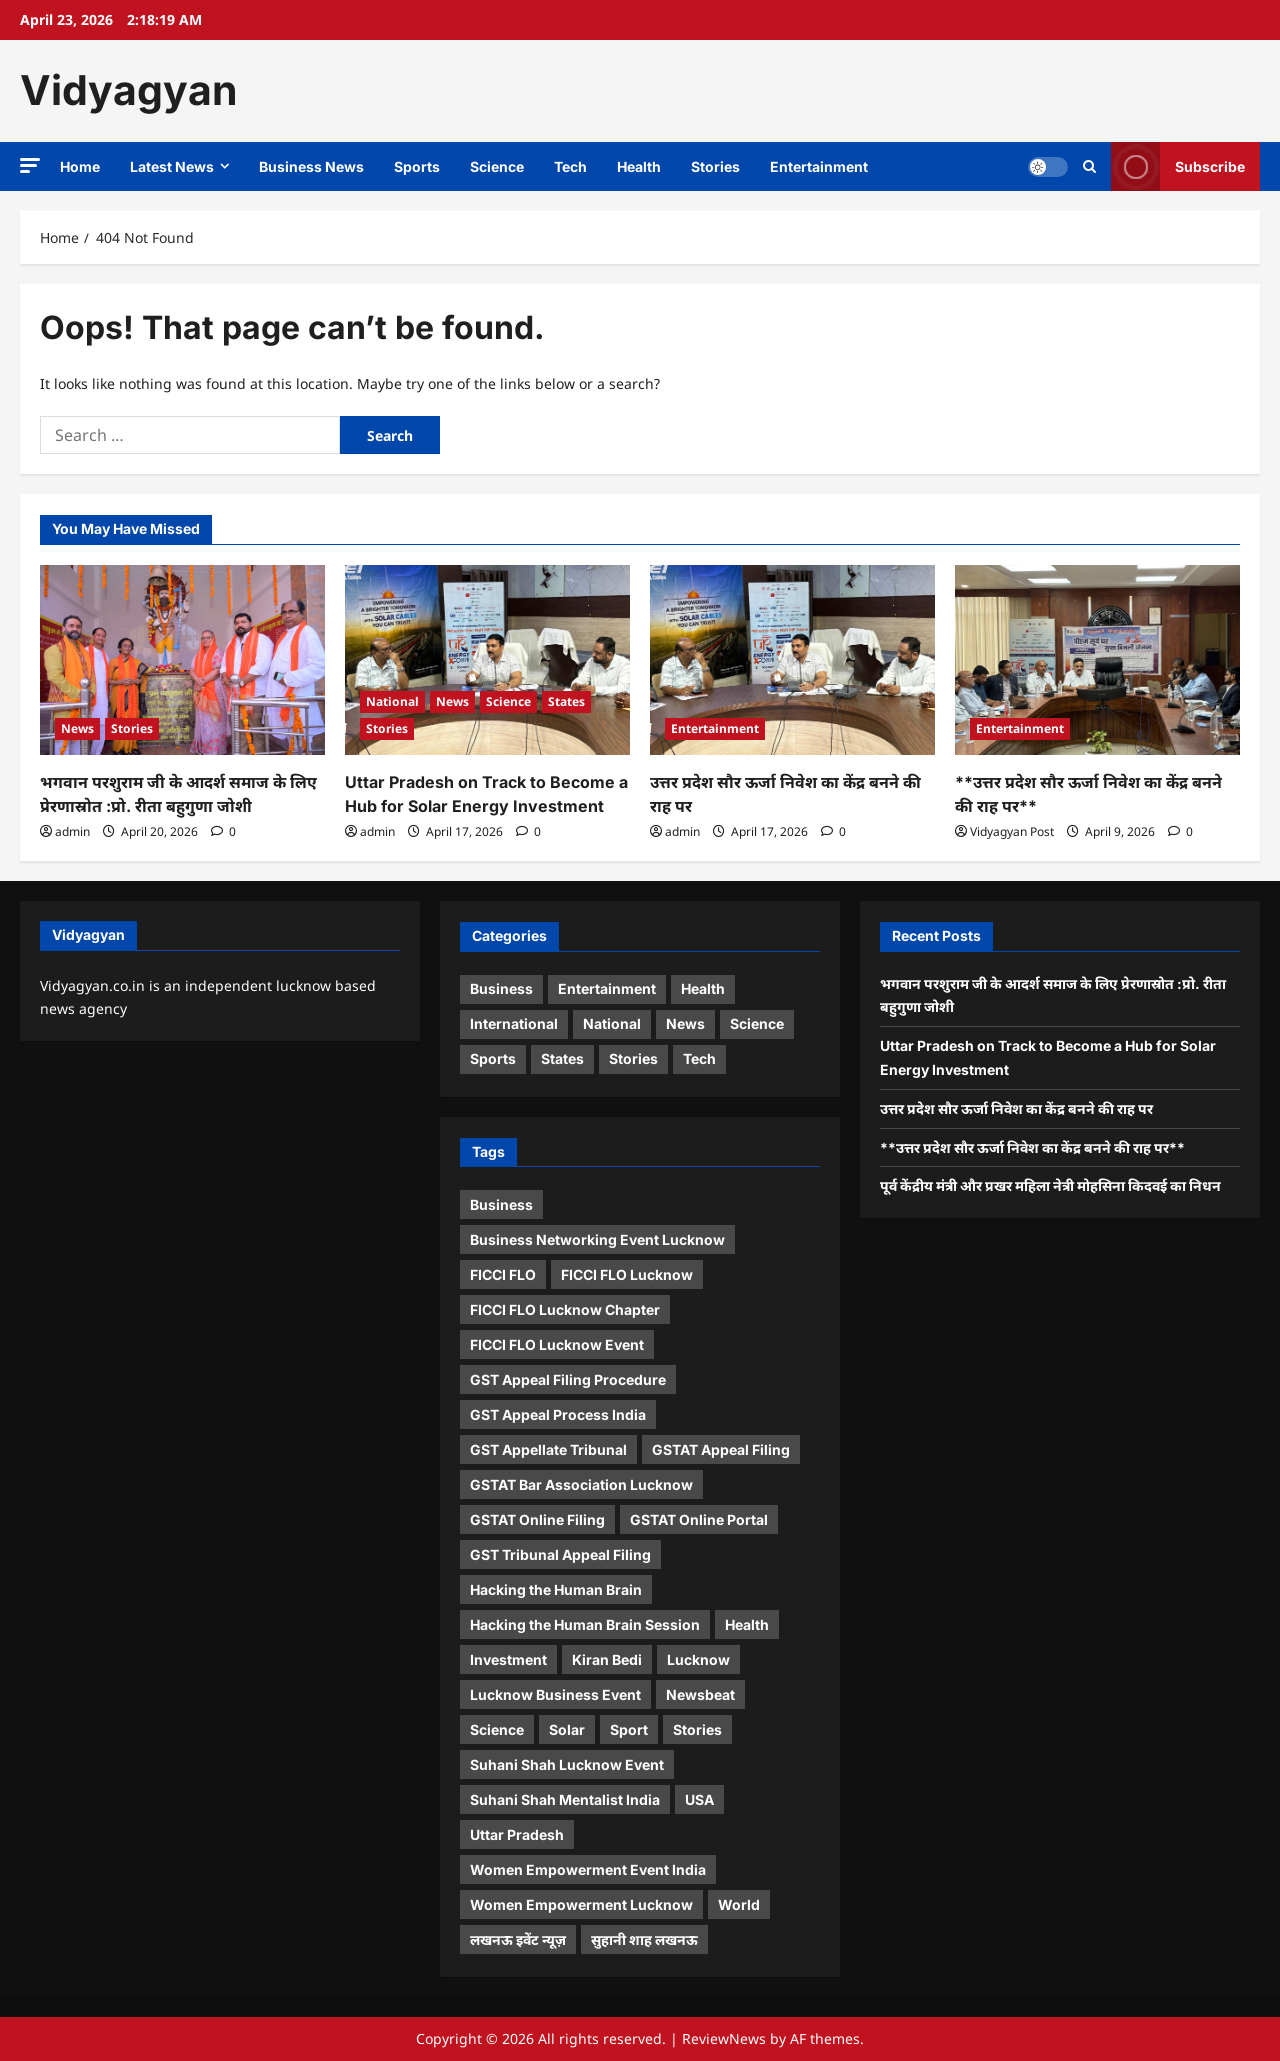 Image resolution: width=1280 pixels, height=2061 pixels. I want to click on Solar [Solar (1 item)], so click(567, 1729).